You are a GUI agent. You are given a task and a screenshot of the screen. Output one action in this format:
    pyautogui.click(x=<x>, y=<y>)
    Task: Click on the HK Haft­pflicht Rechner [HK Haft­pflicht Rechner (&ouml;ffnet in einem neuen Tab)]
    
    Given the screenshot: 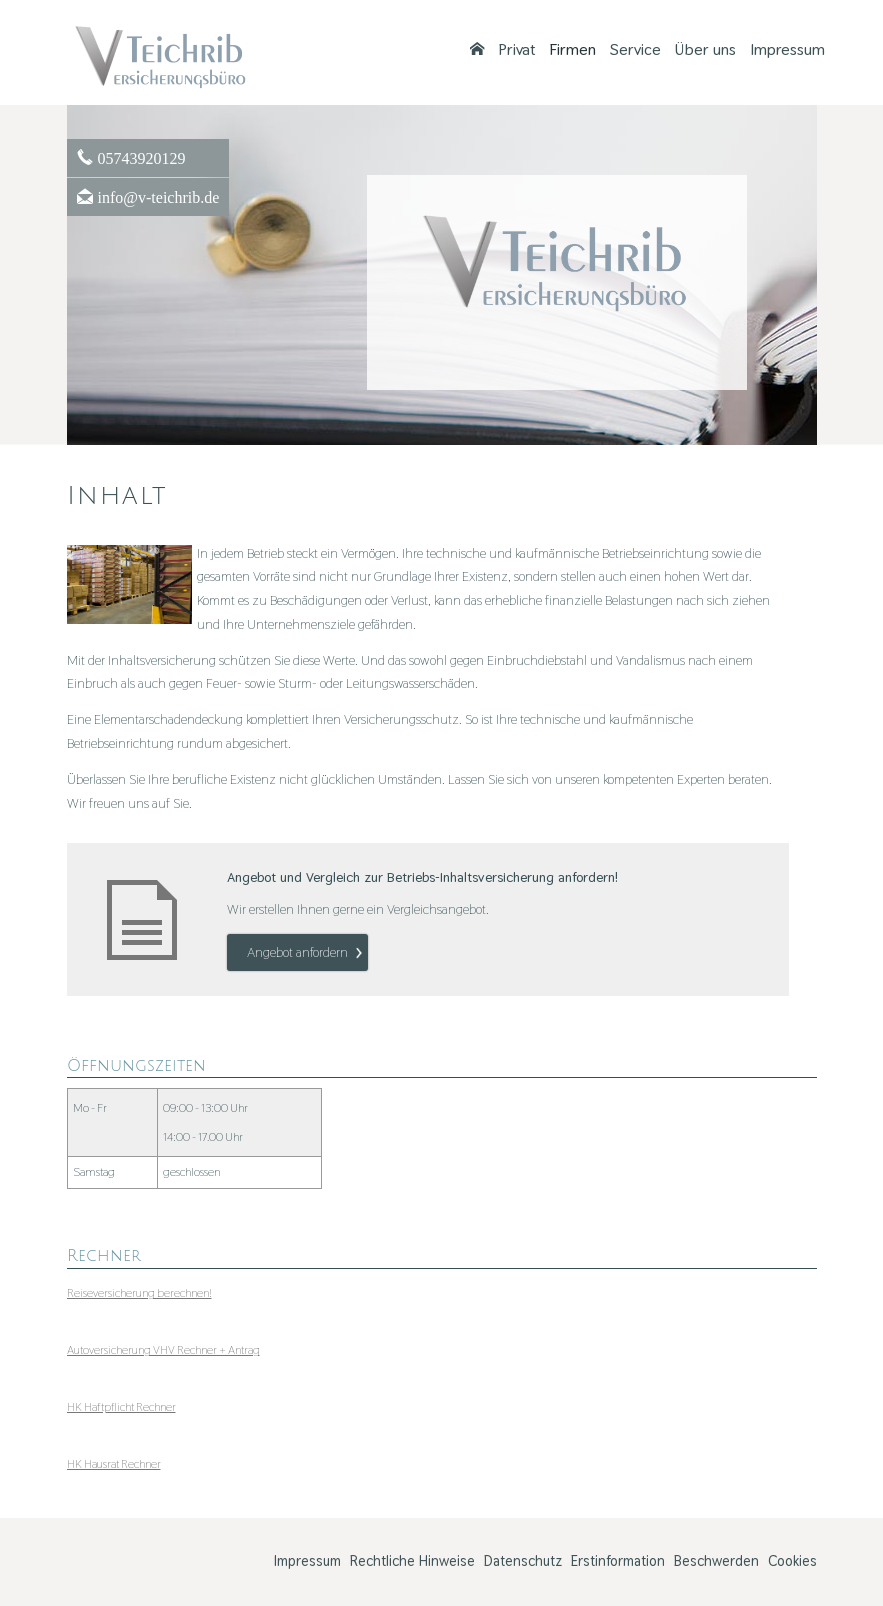 What is the action you would take?
    pyautogui.click(x=121, y=1407)
    